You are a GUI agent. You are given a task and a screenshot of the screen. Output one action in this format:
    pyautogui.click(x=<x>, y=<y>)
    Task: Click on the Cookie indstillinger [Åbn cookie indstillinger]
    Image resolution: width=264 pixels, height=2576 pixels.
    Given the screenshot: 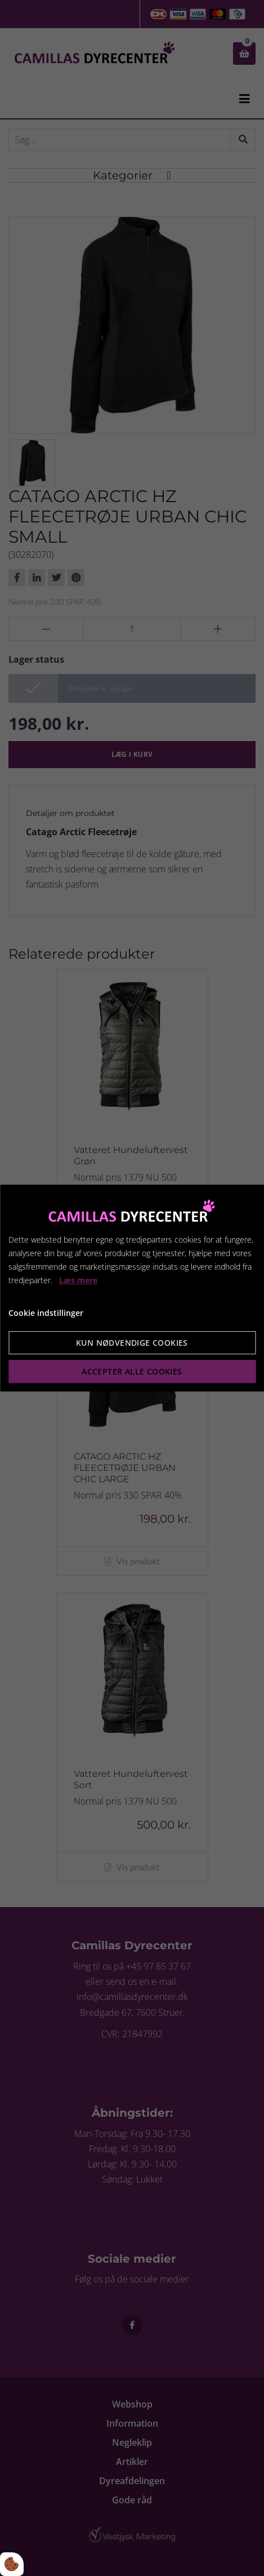 What is the action you would take?
    pyautogui.click(x=45, y=1313)
    